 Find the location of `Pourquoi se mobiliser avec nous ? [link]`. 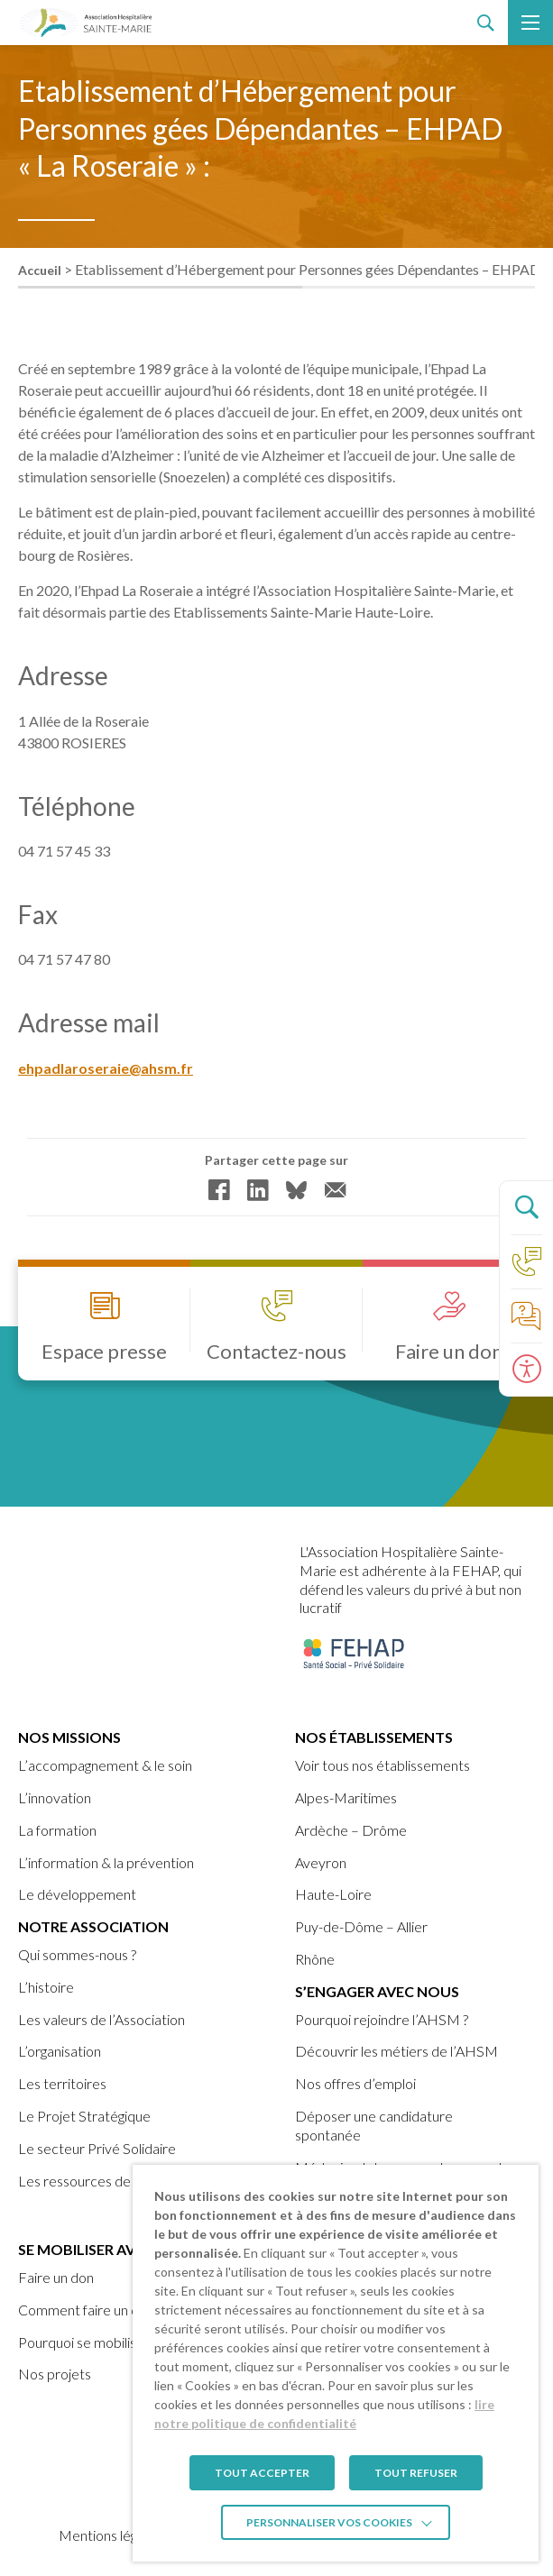

Pourquoi se mobiliser avec nous ? [link] is located at coordinates (120, 2342).